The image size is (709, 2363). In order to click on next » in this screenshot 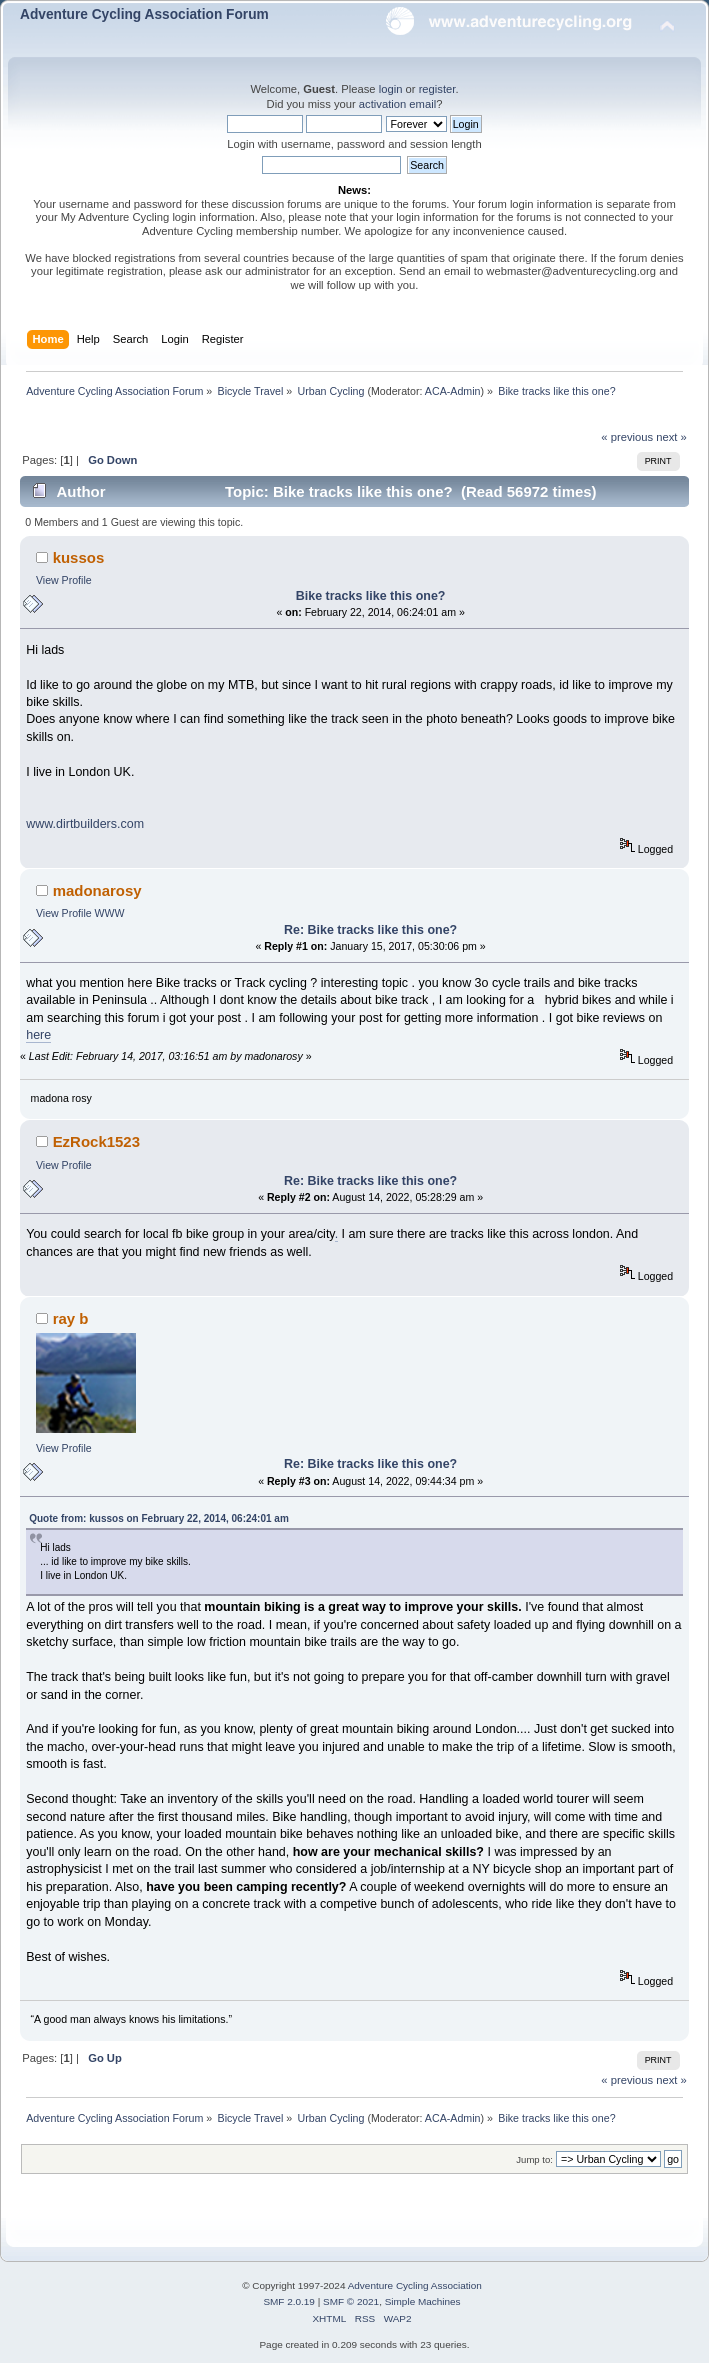, I will do `click(671, 437)`.